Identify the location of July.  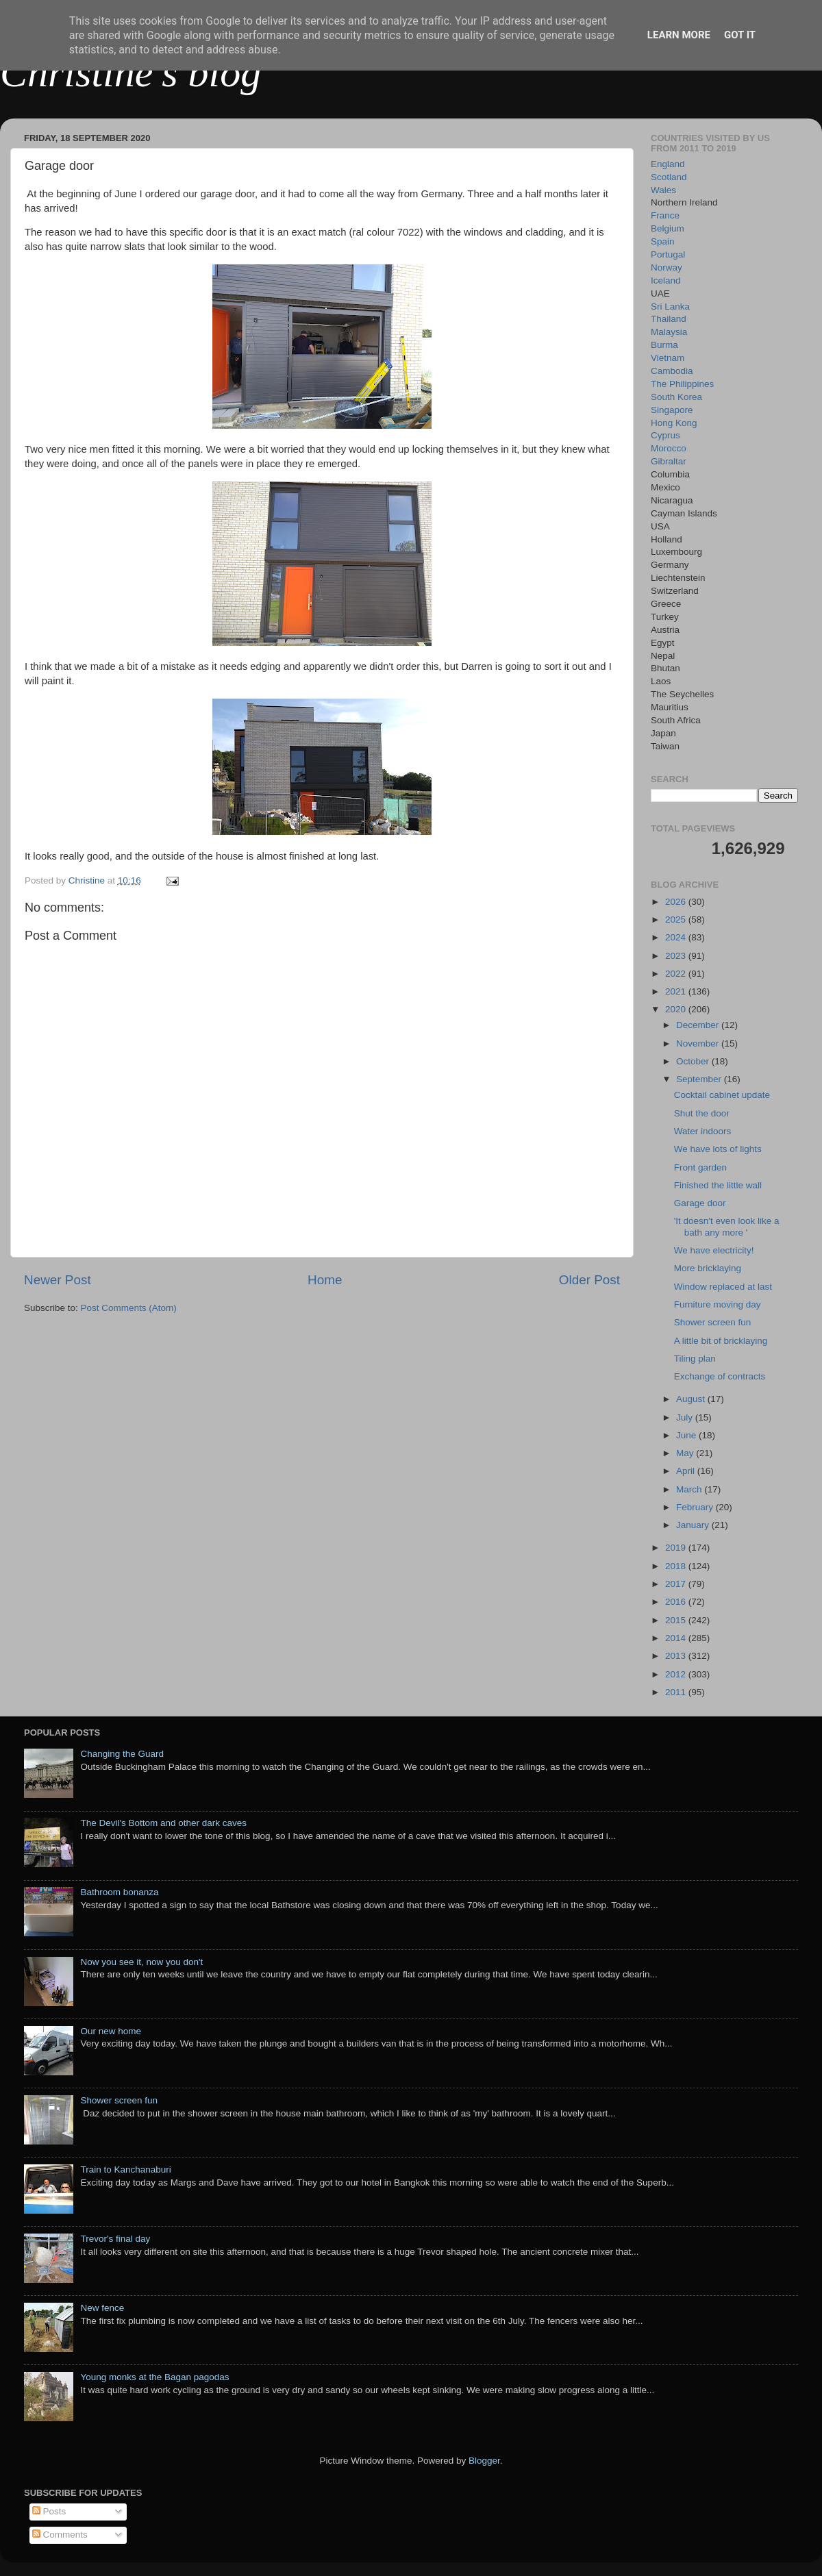
(685, 1417).